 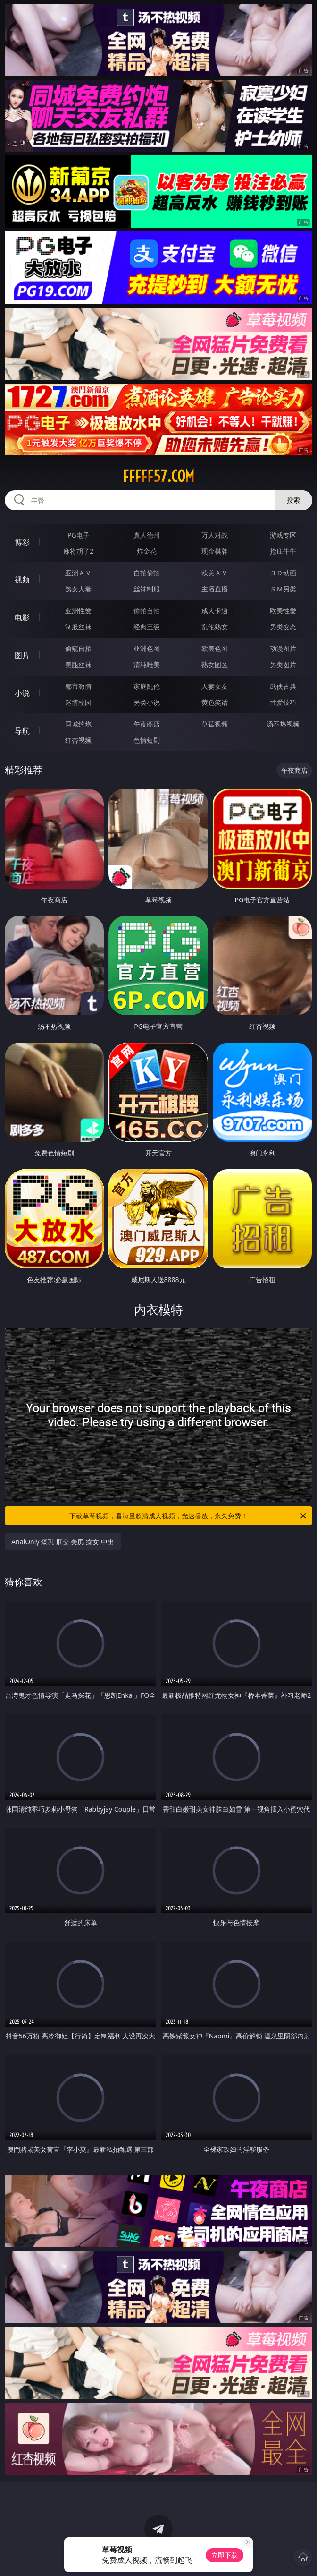 What do you see at coordinates (283, 551) in the screenshot?
I see `抢庄牛牛` at bounding box center [283, 551].